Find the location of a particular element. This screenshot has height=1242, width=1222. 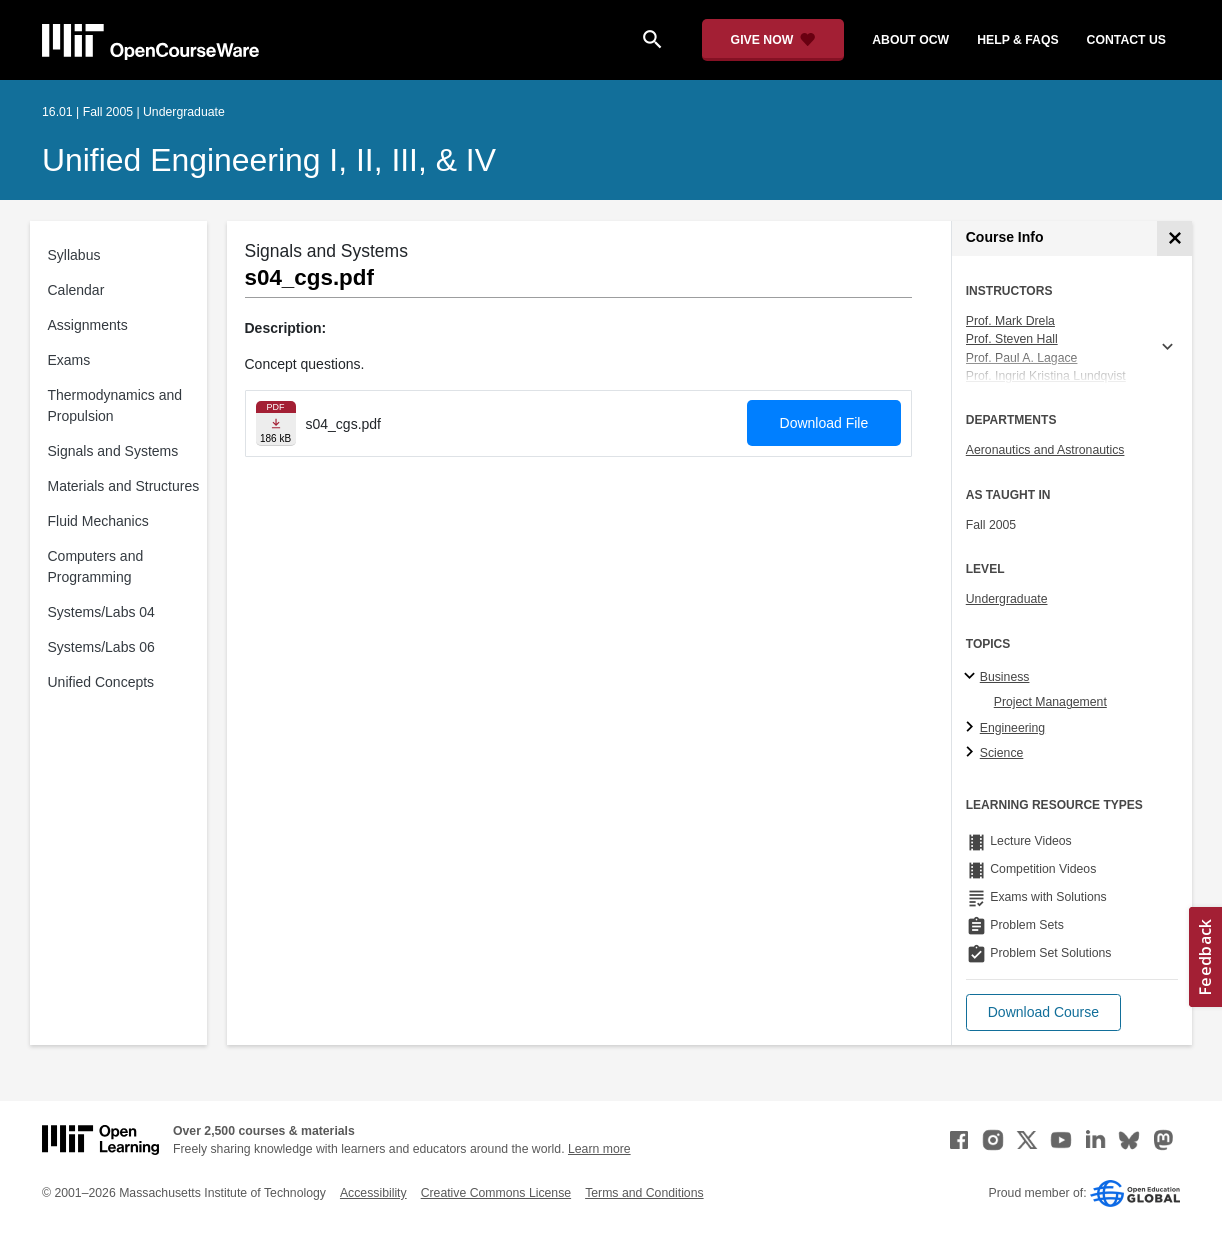

Fluid Mechanics is located at coordinates (98, 521).